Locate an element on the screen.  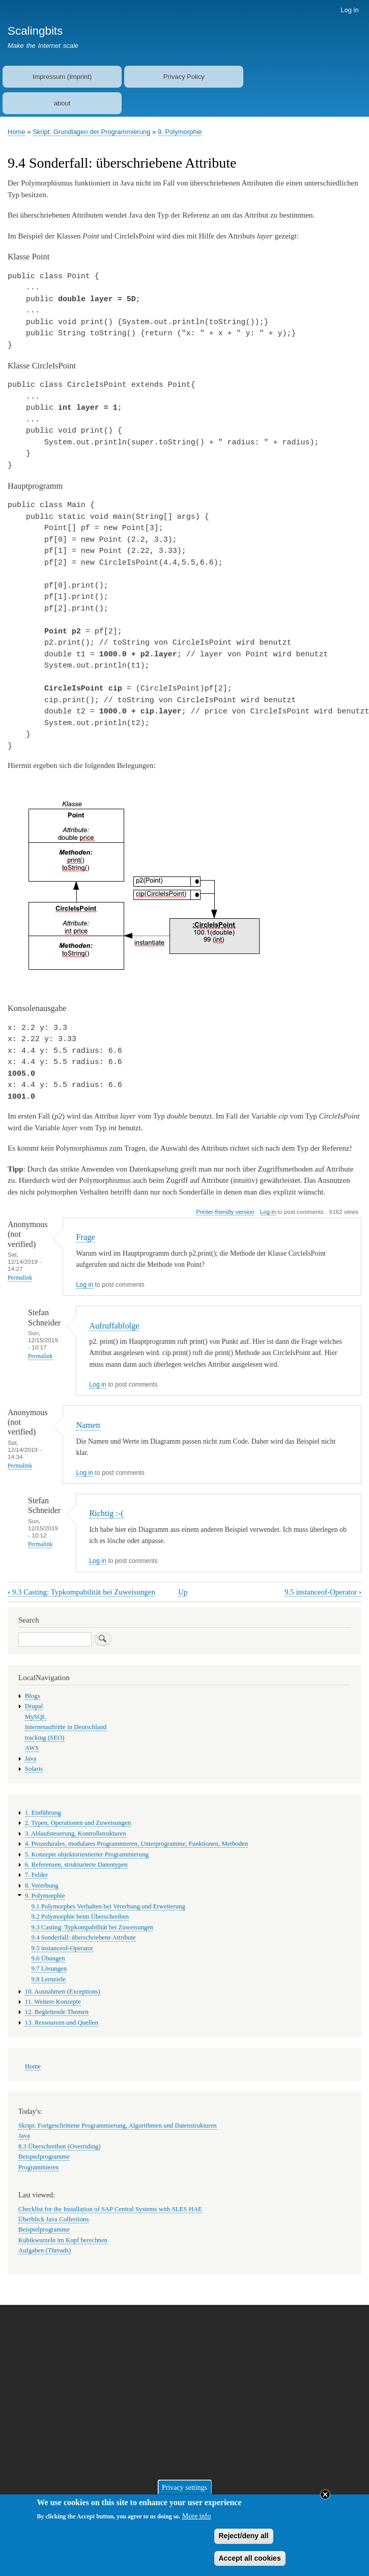
Kubikwurzeln im Kopf berechnen is located at coordinates (62, 2240).